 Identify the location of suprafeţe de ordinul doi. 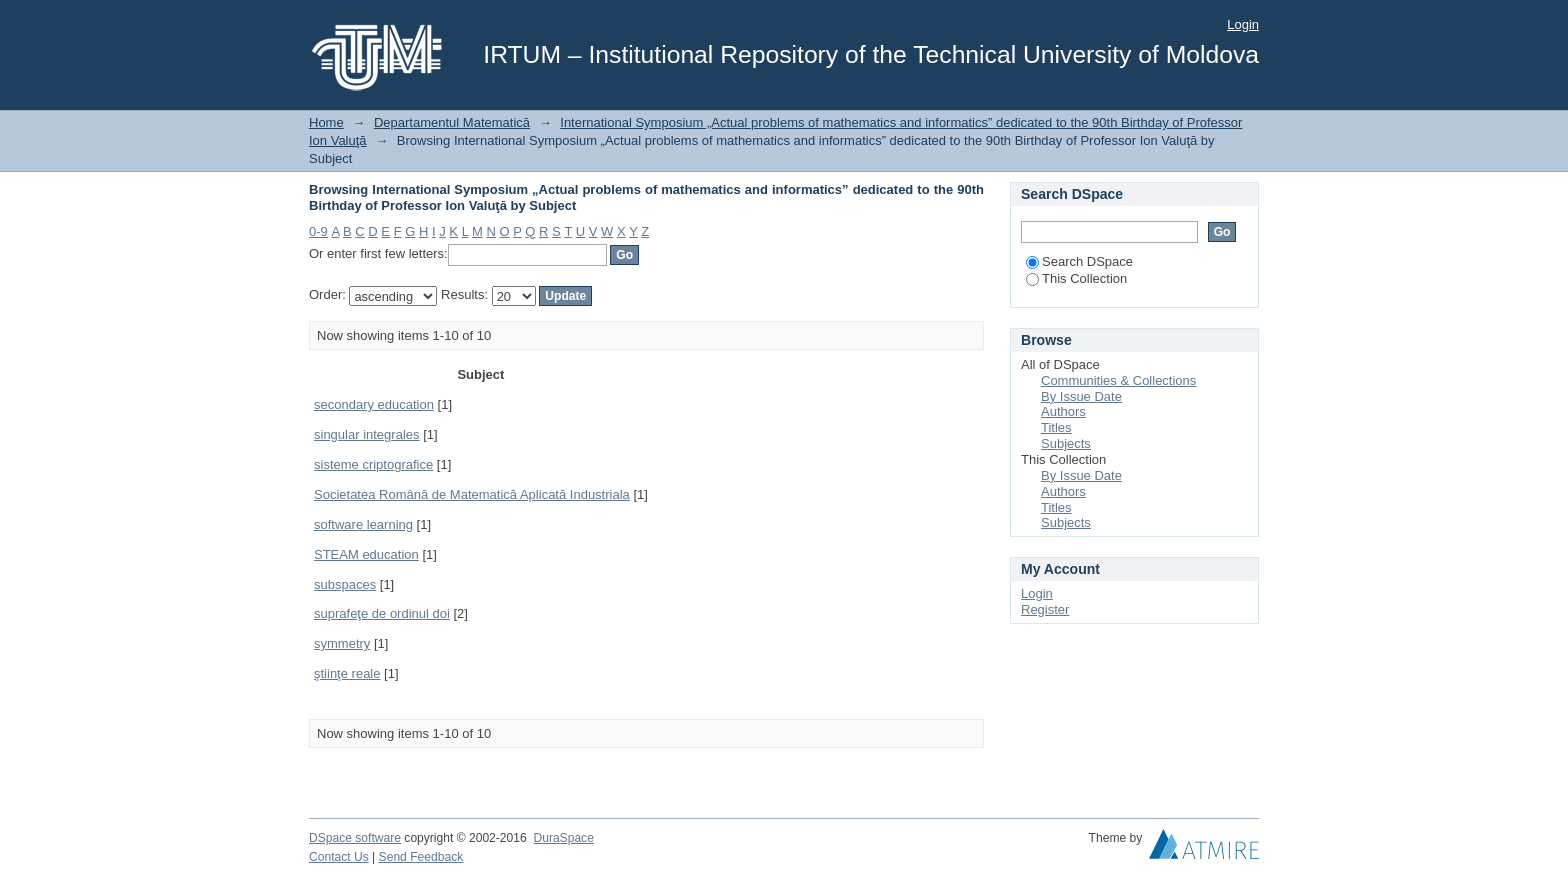
(382, 613).